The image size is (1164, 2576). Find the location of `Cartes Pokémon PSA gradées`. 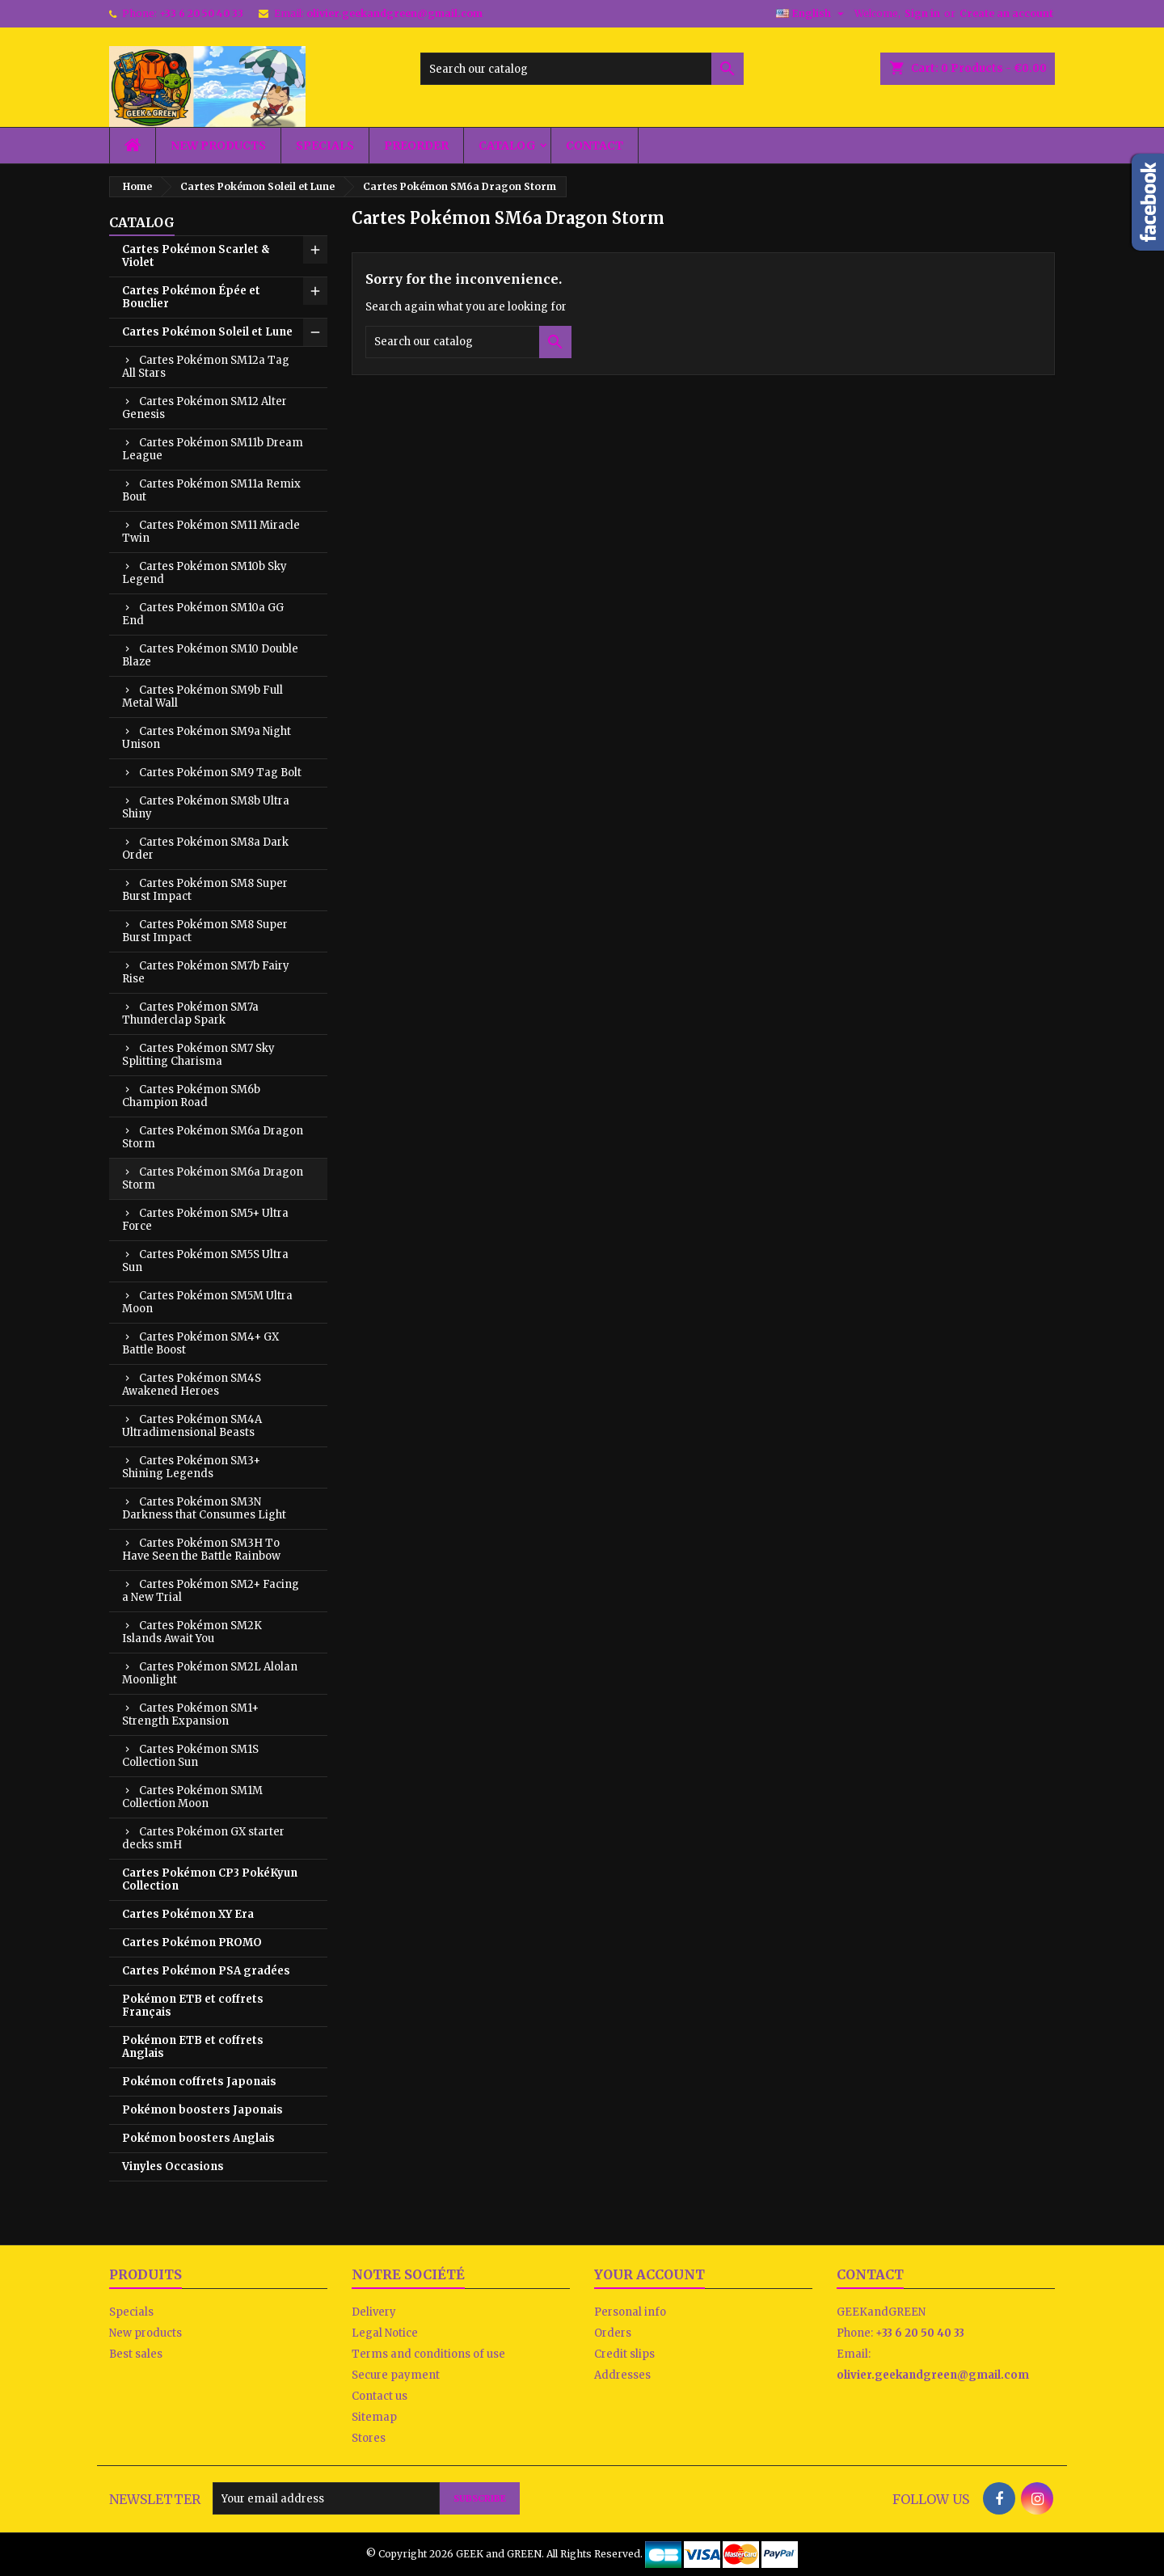

Cartes Pokémon PSA gradées is located at coordinates (206, 1971).